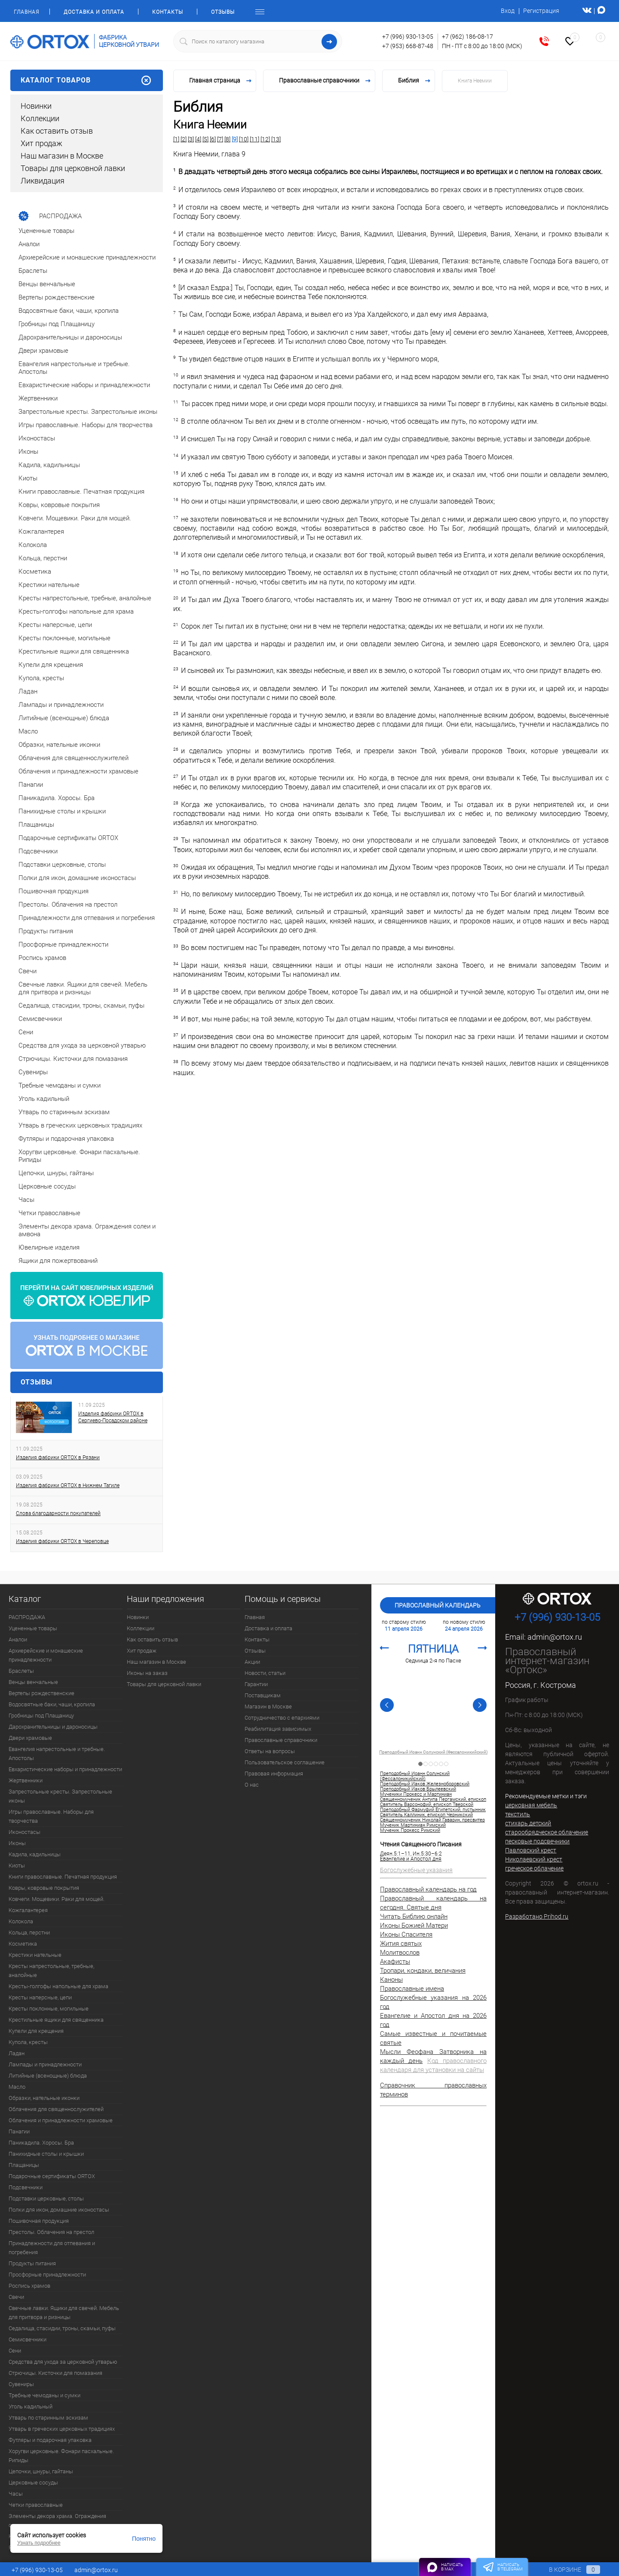 Image resolution: width=619 pixels, height=2576 pixels. What do you see at coordinates (57, 2520) in the screenshot?
I see `Элементы декора храма. Ограждения солеи и амвона` at bounding box center [57, 2520].